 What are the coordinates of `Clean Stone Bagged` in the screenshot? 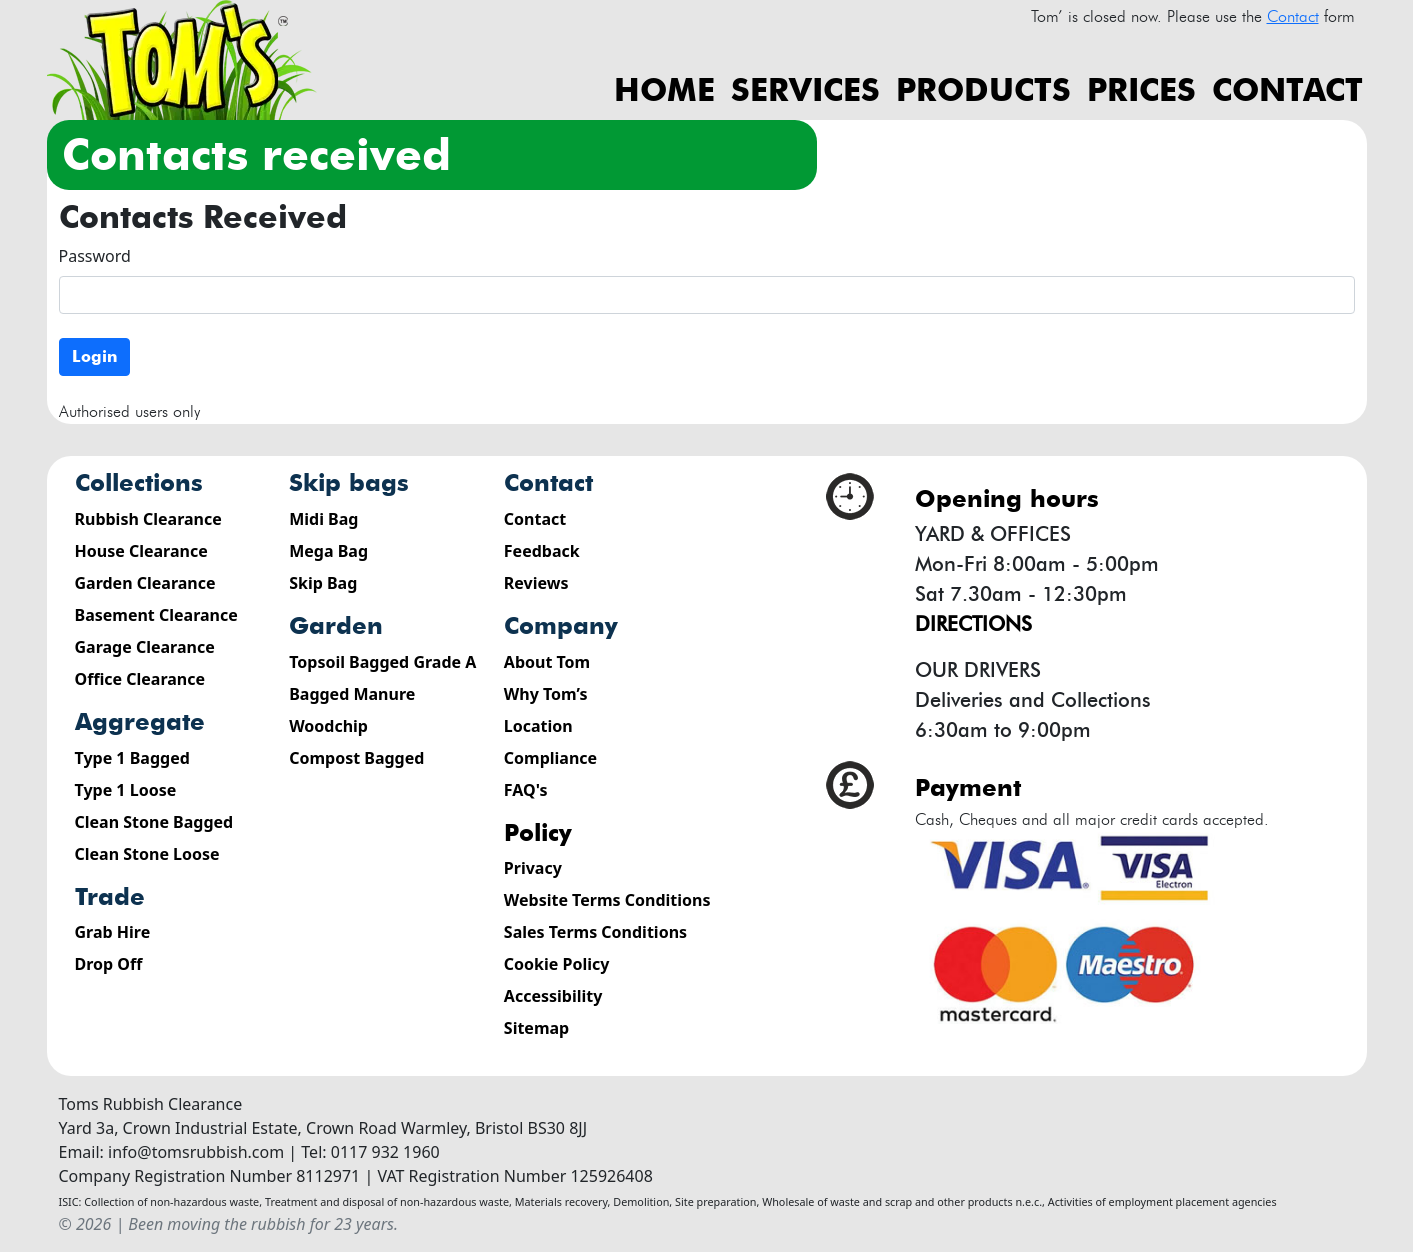 It's located at (154, 822).